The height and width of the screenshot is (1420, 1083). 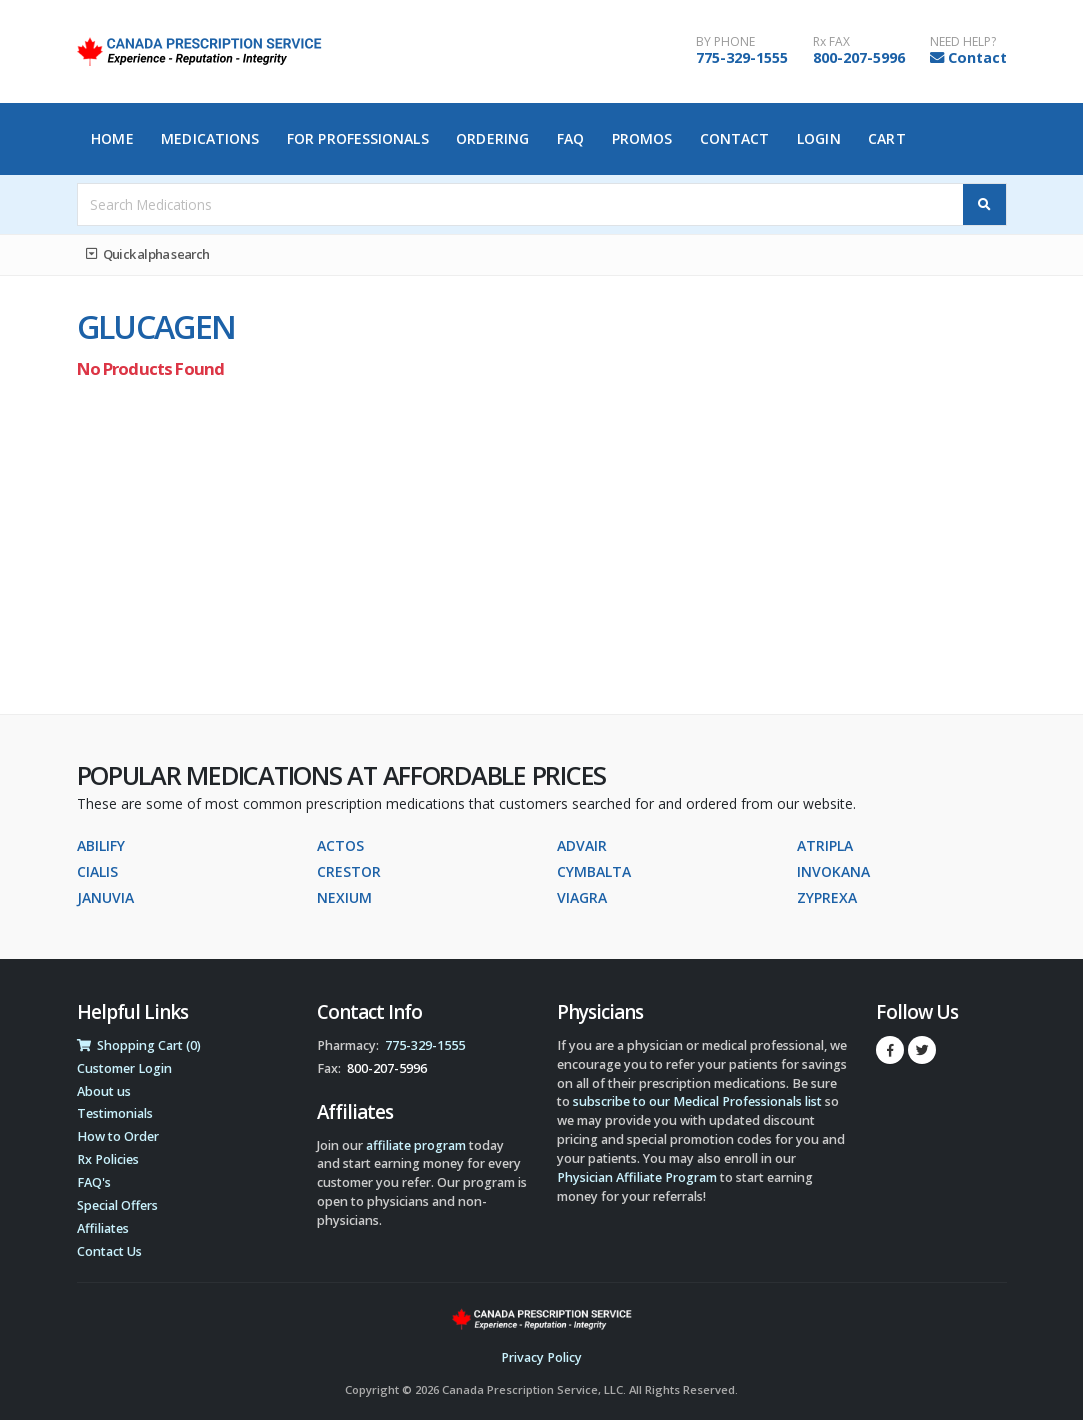 I want to click on Medications, so click(x=210, y=138).